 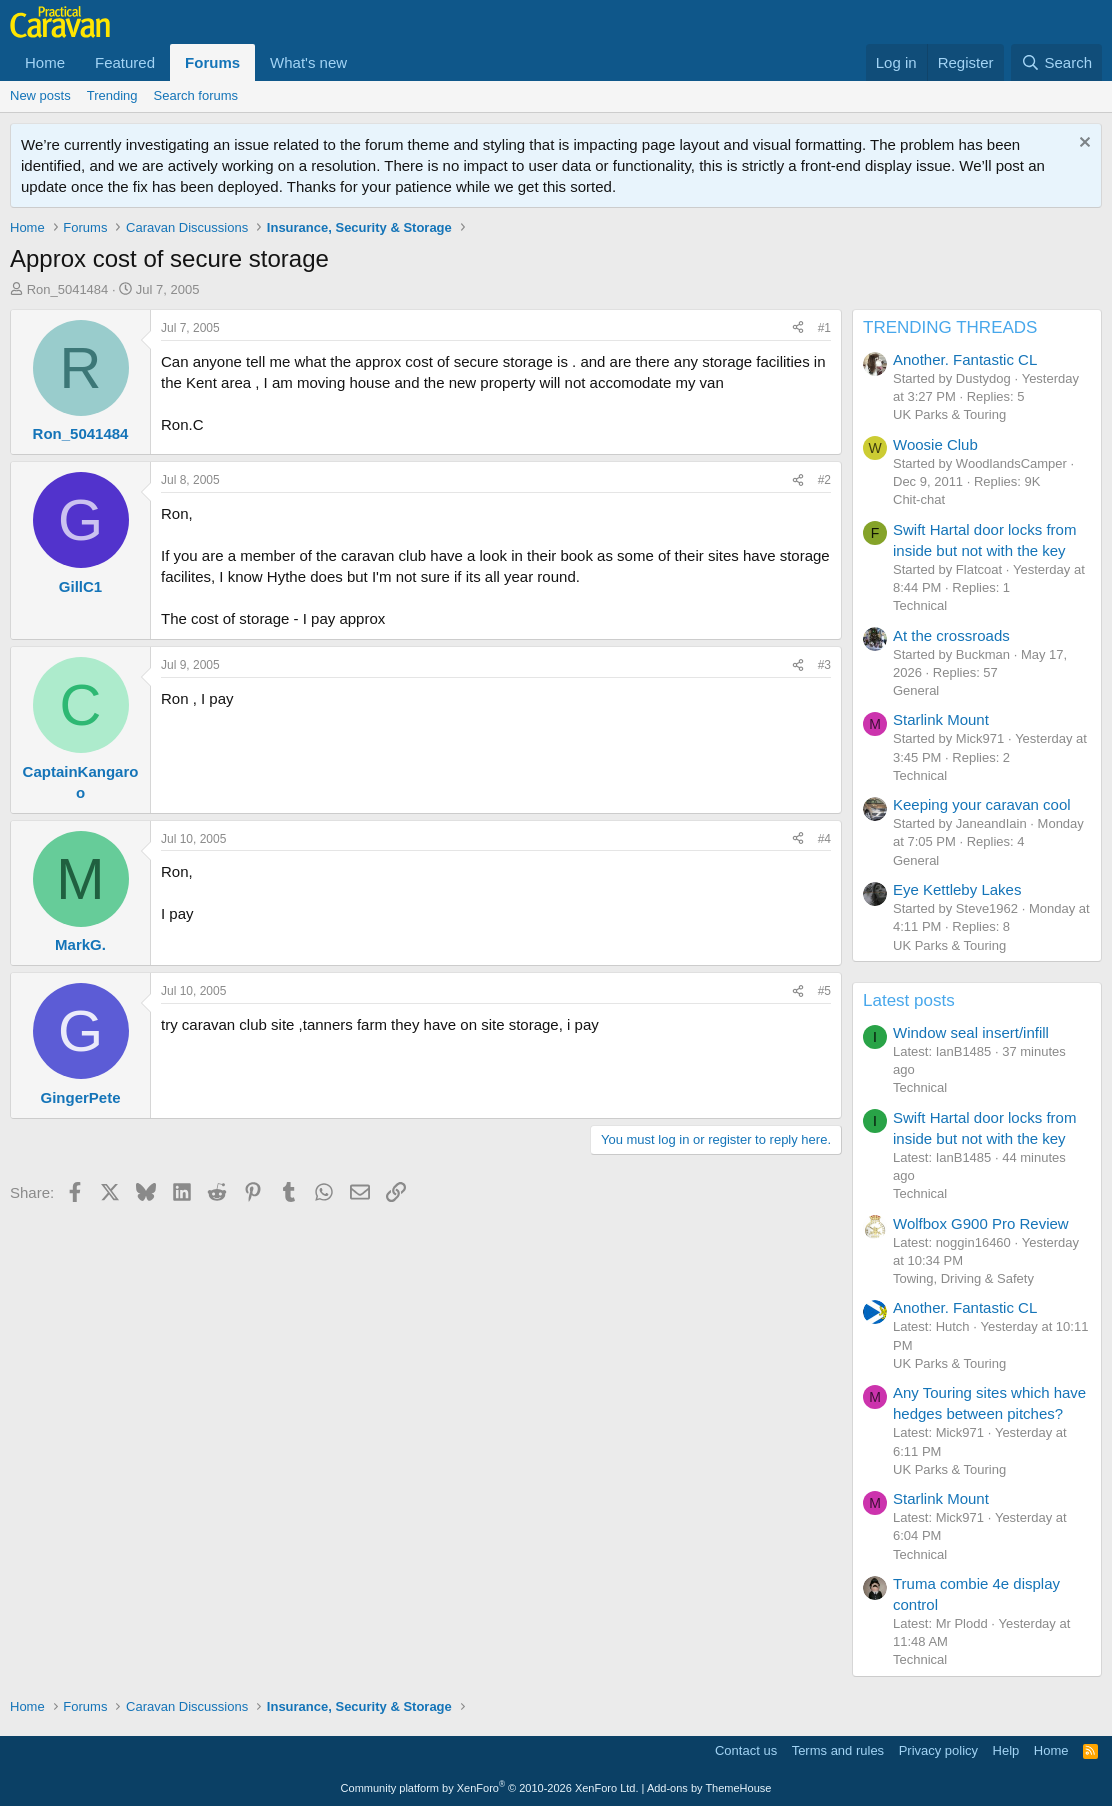 I want to click on [Dismiss notice], so click(x=1082, y=144).